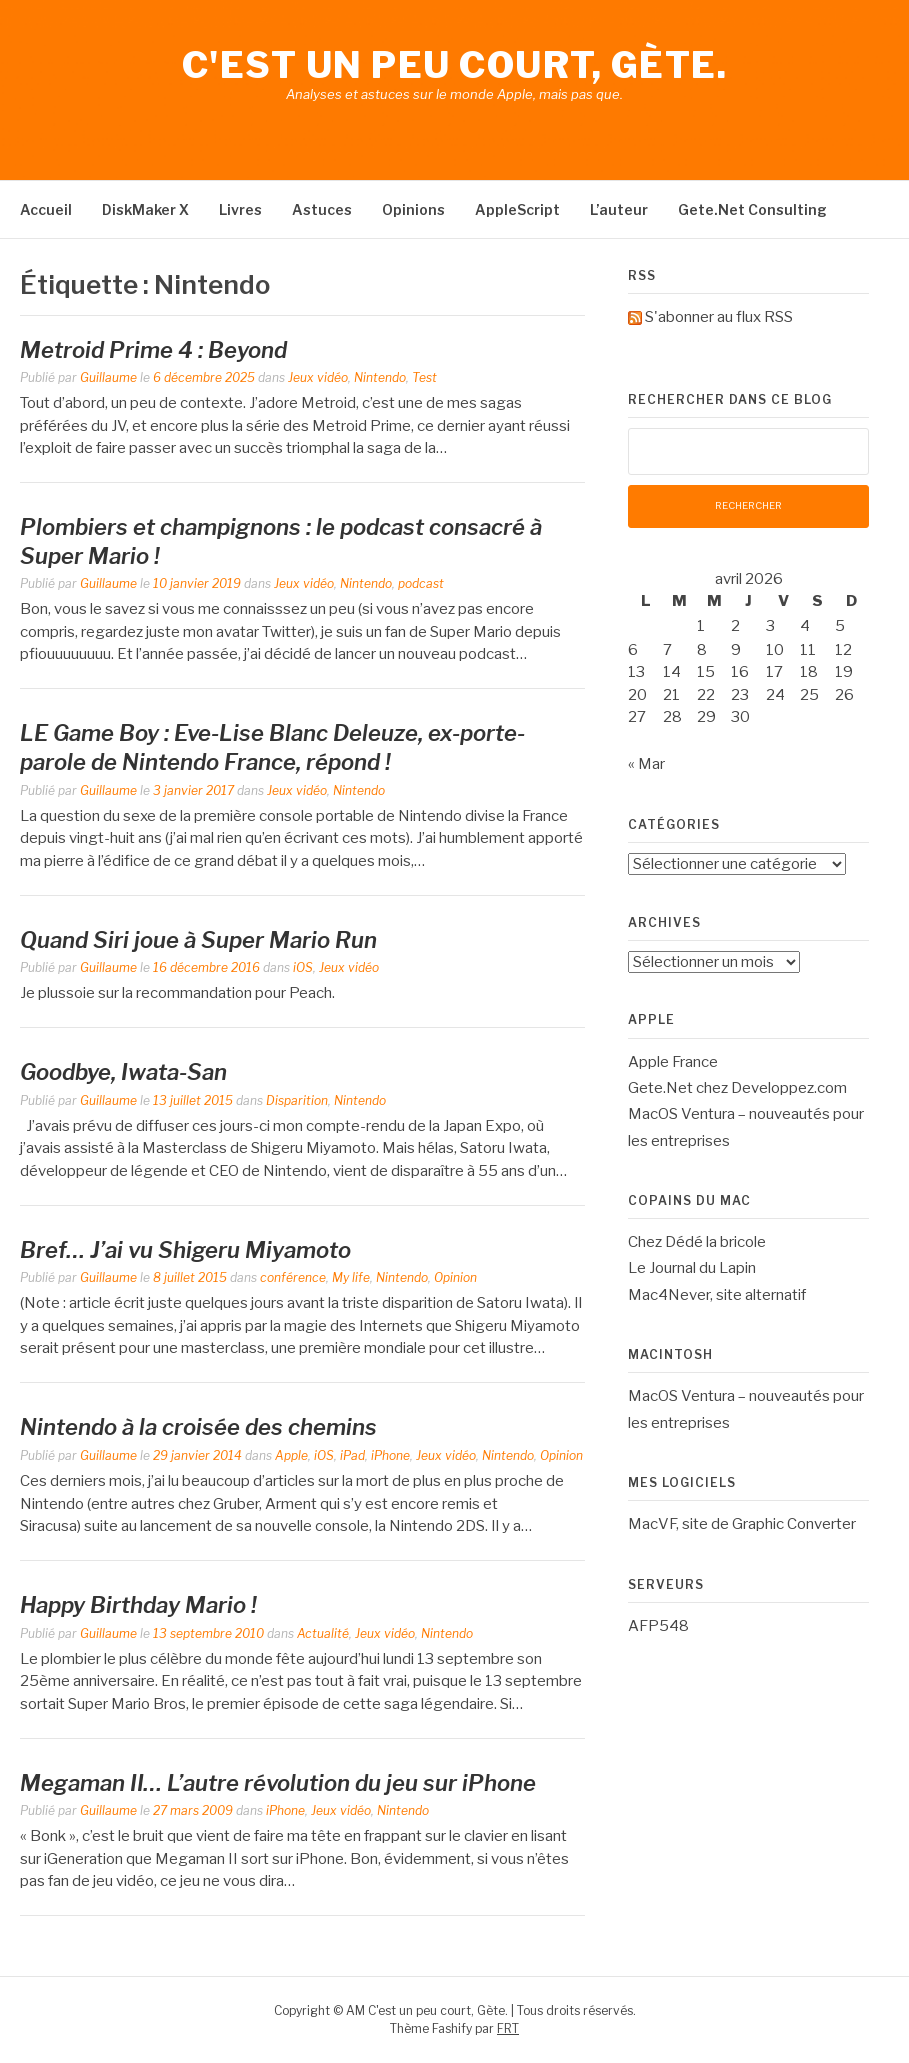 This screenshot has height=2063, width=909. What do you see at coordinates (455, 1277) in the screenshot?
I see `Opinion` at bounding box center [455, 1277].